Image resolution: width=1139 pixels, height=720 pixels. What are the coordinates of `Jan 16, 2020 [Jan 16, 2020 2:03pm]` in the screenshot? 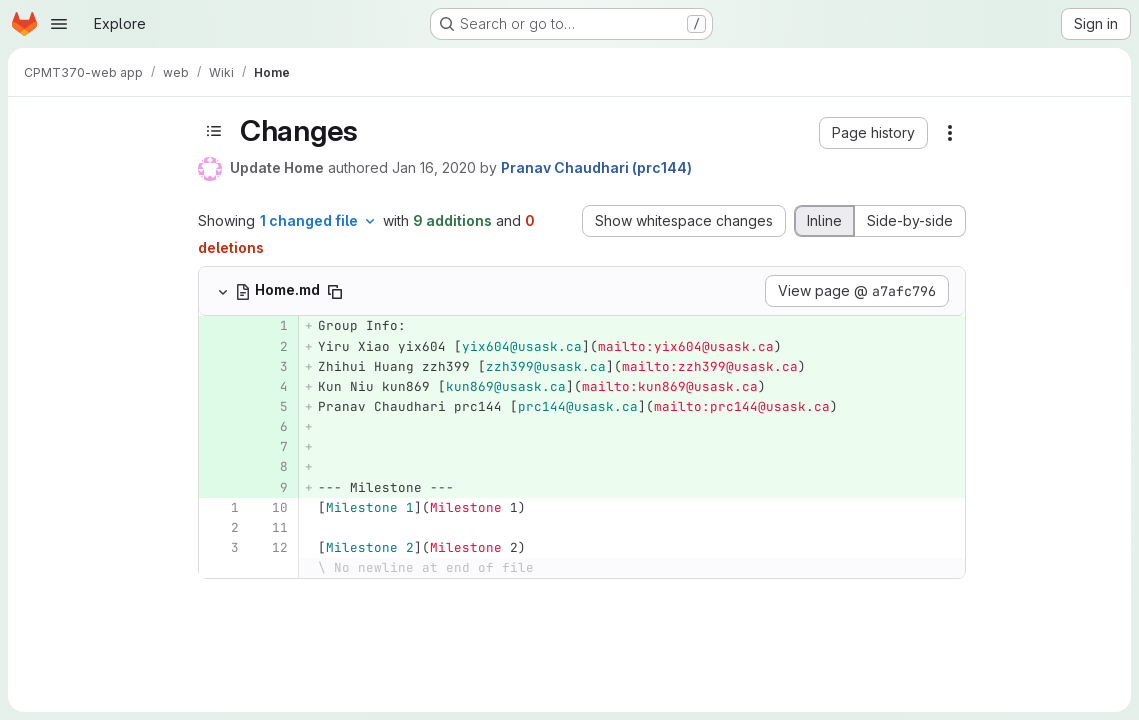 It's located at (434, 167).